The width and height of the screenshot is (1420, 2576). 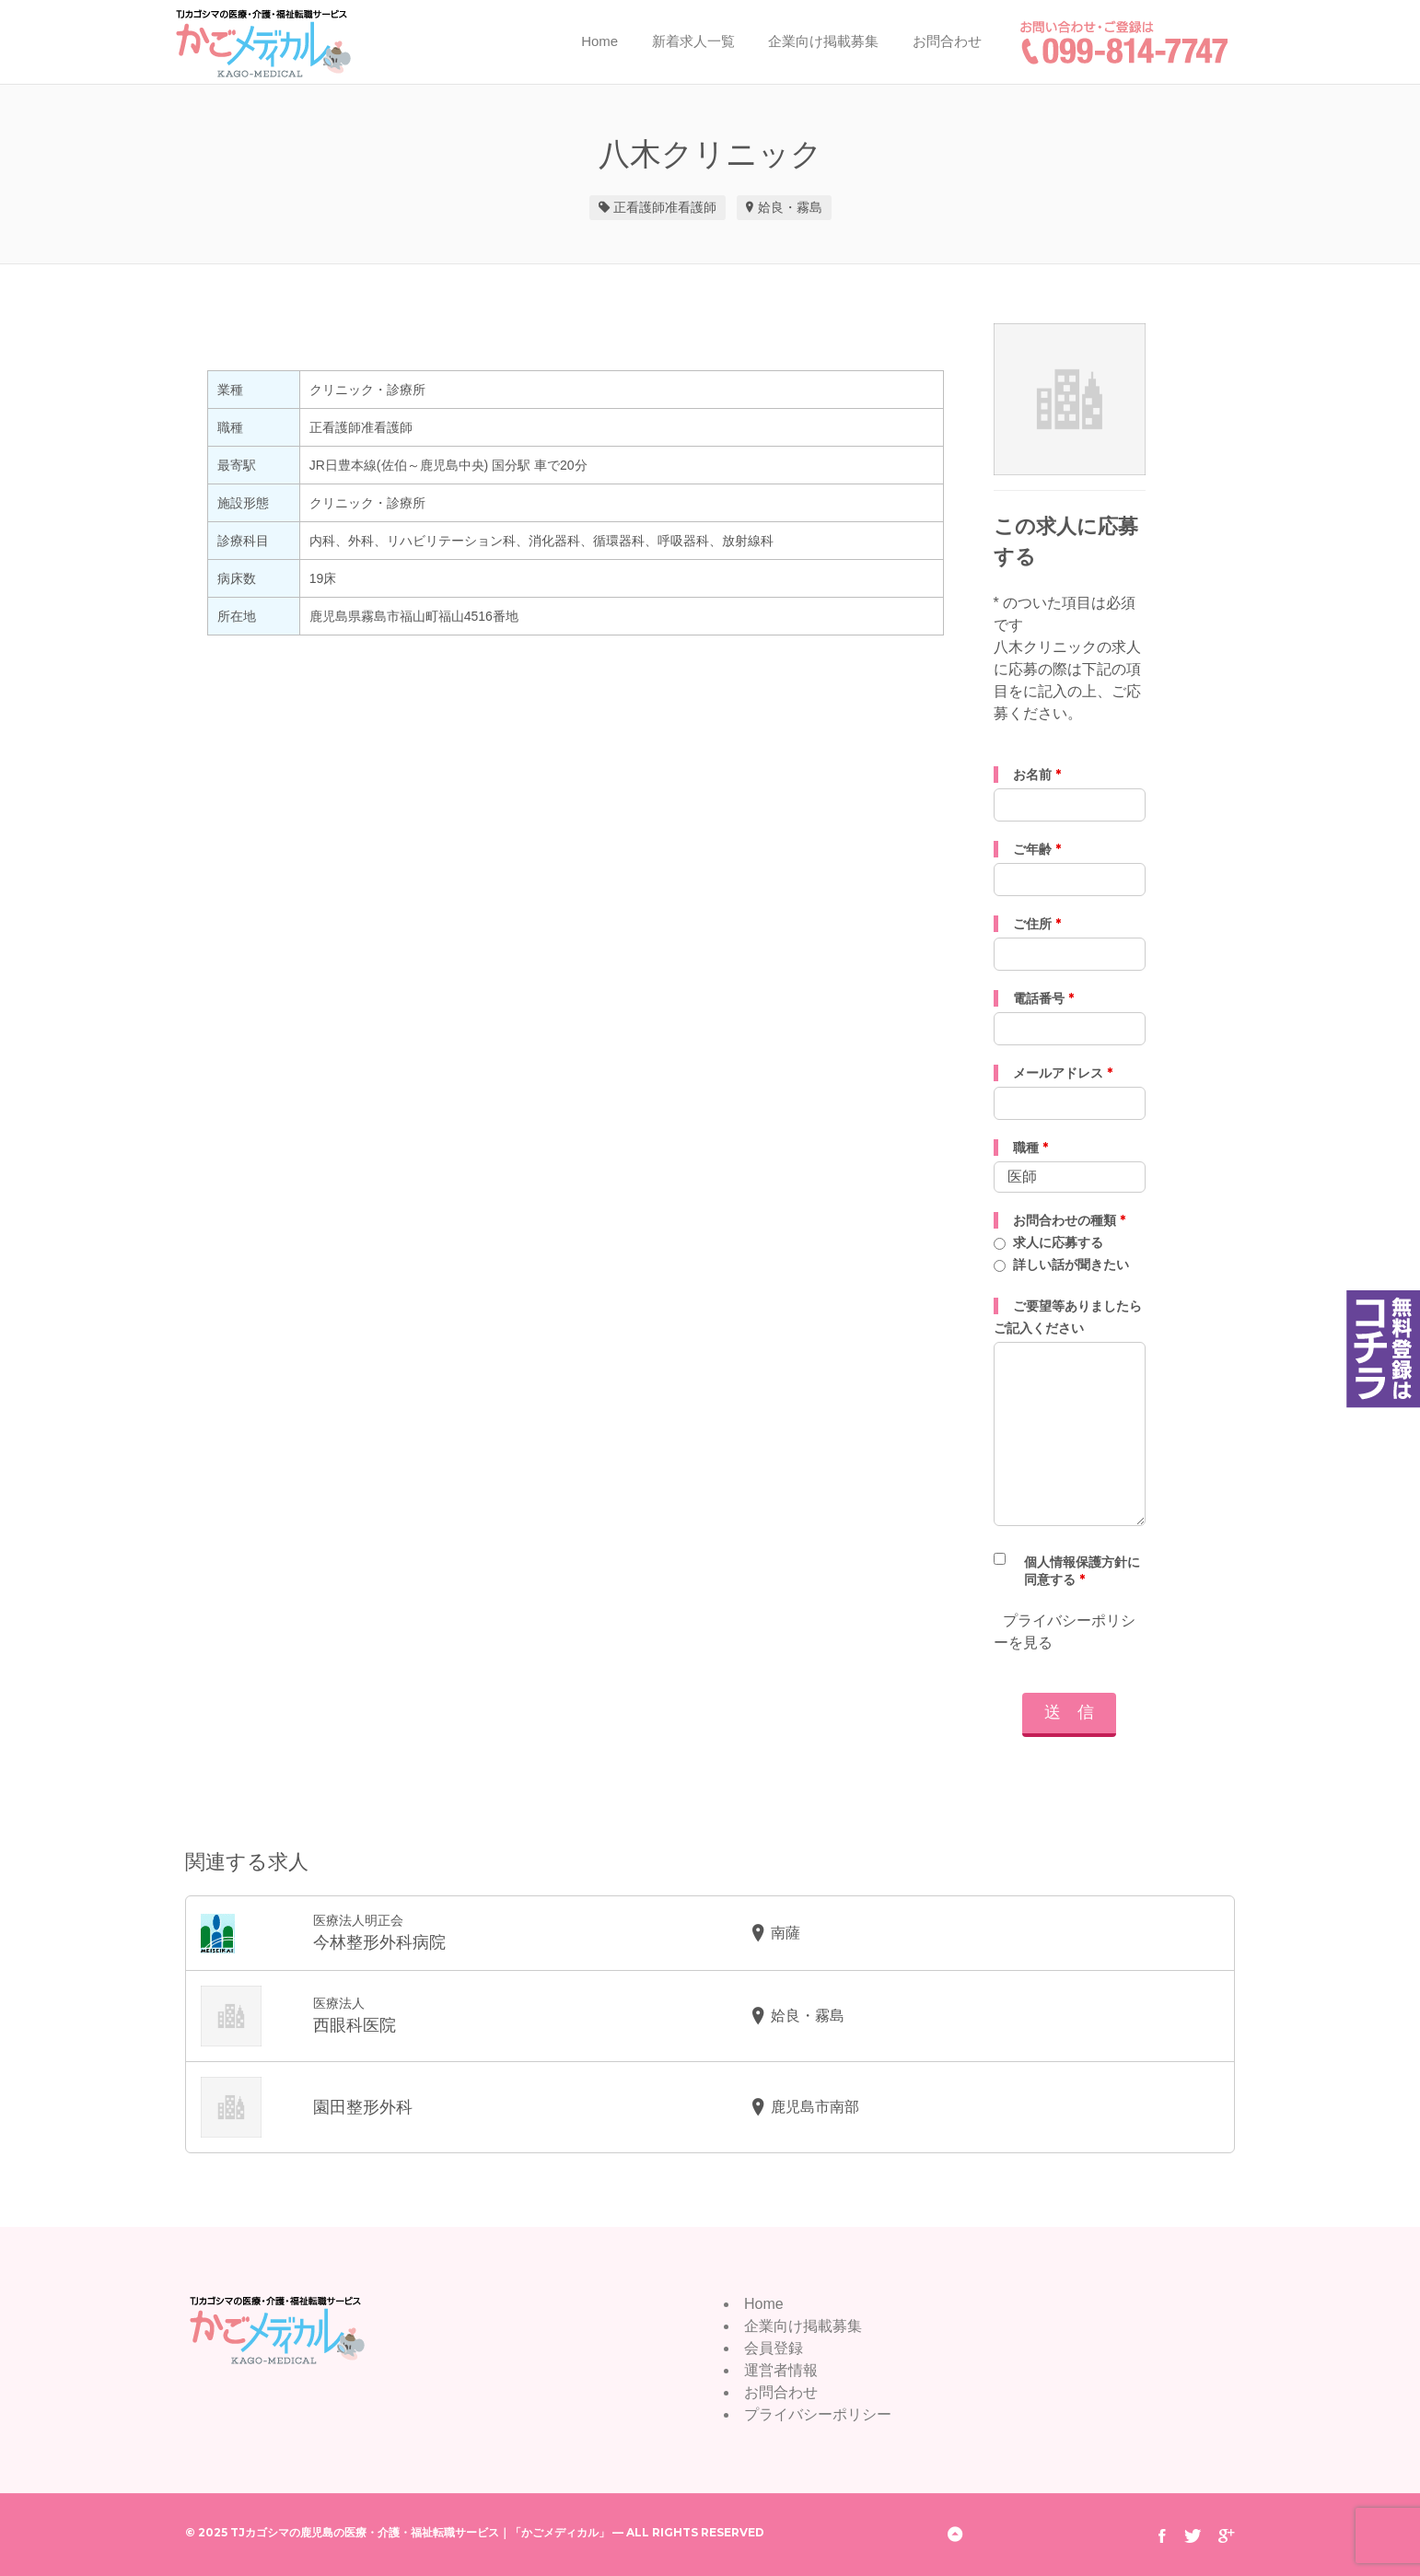 What do you see at coordinates (1066, 1631) in the screenshot?
I see `プライバシーポリシーを見る` at bounding box center [1066, 1631].